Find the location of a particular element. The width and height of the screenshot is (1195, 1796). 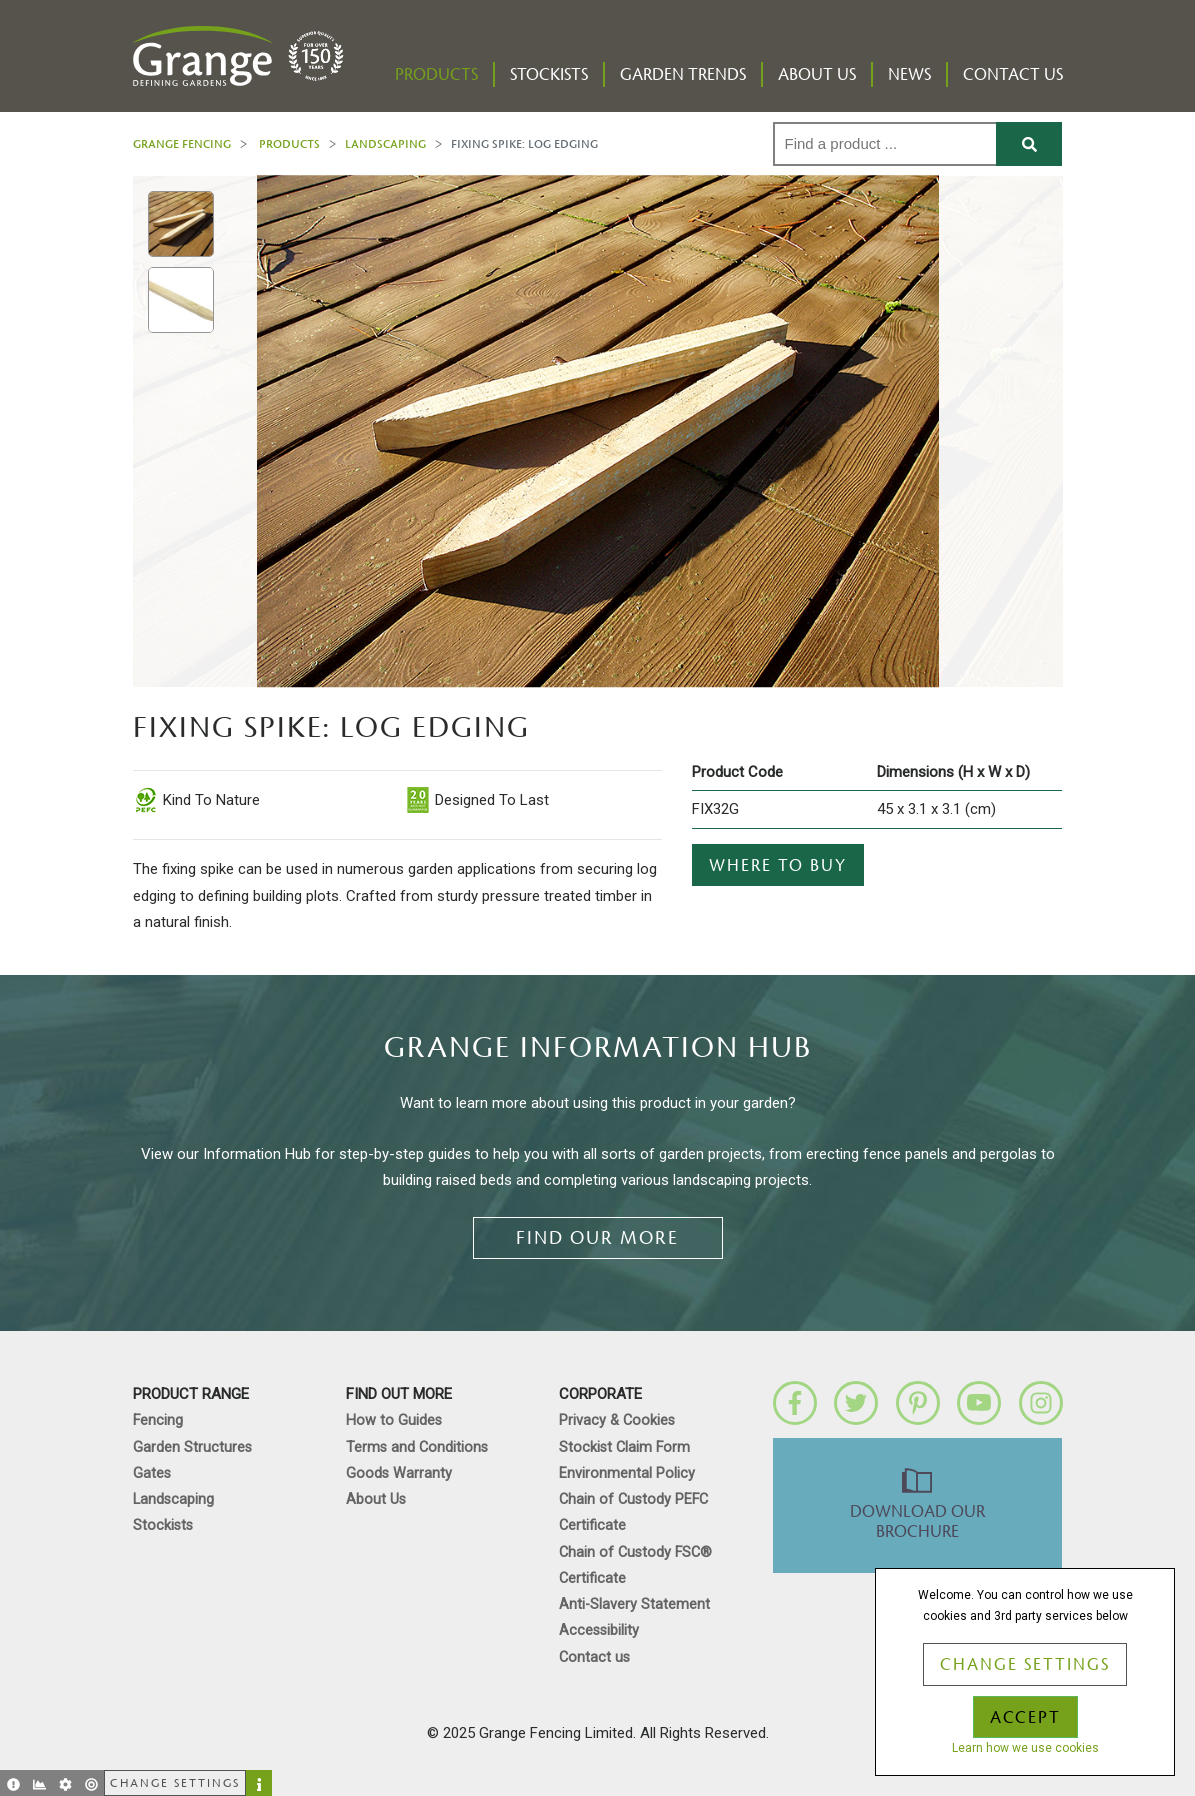

Fencing is located at coordinates (158, 1420).